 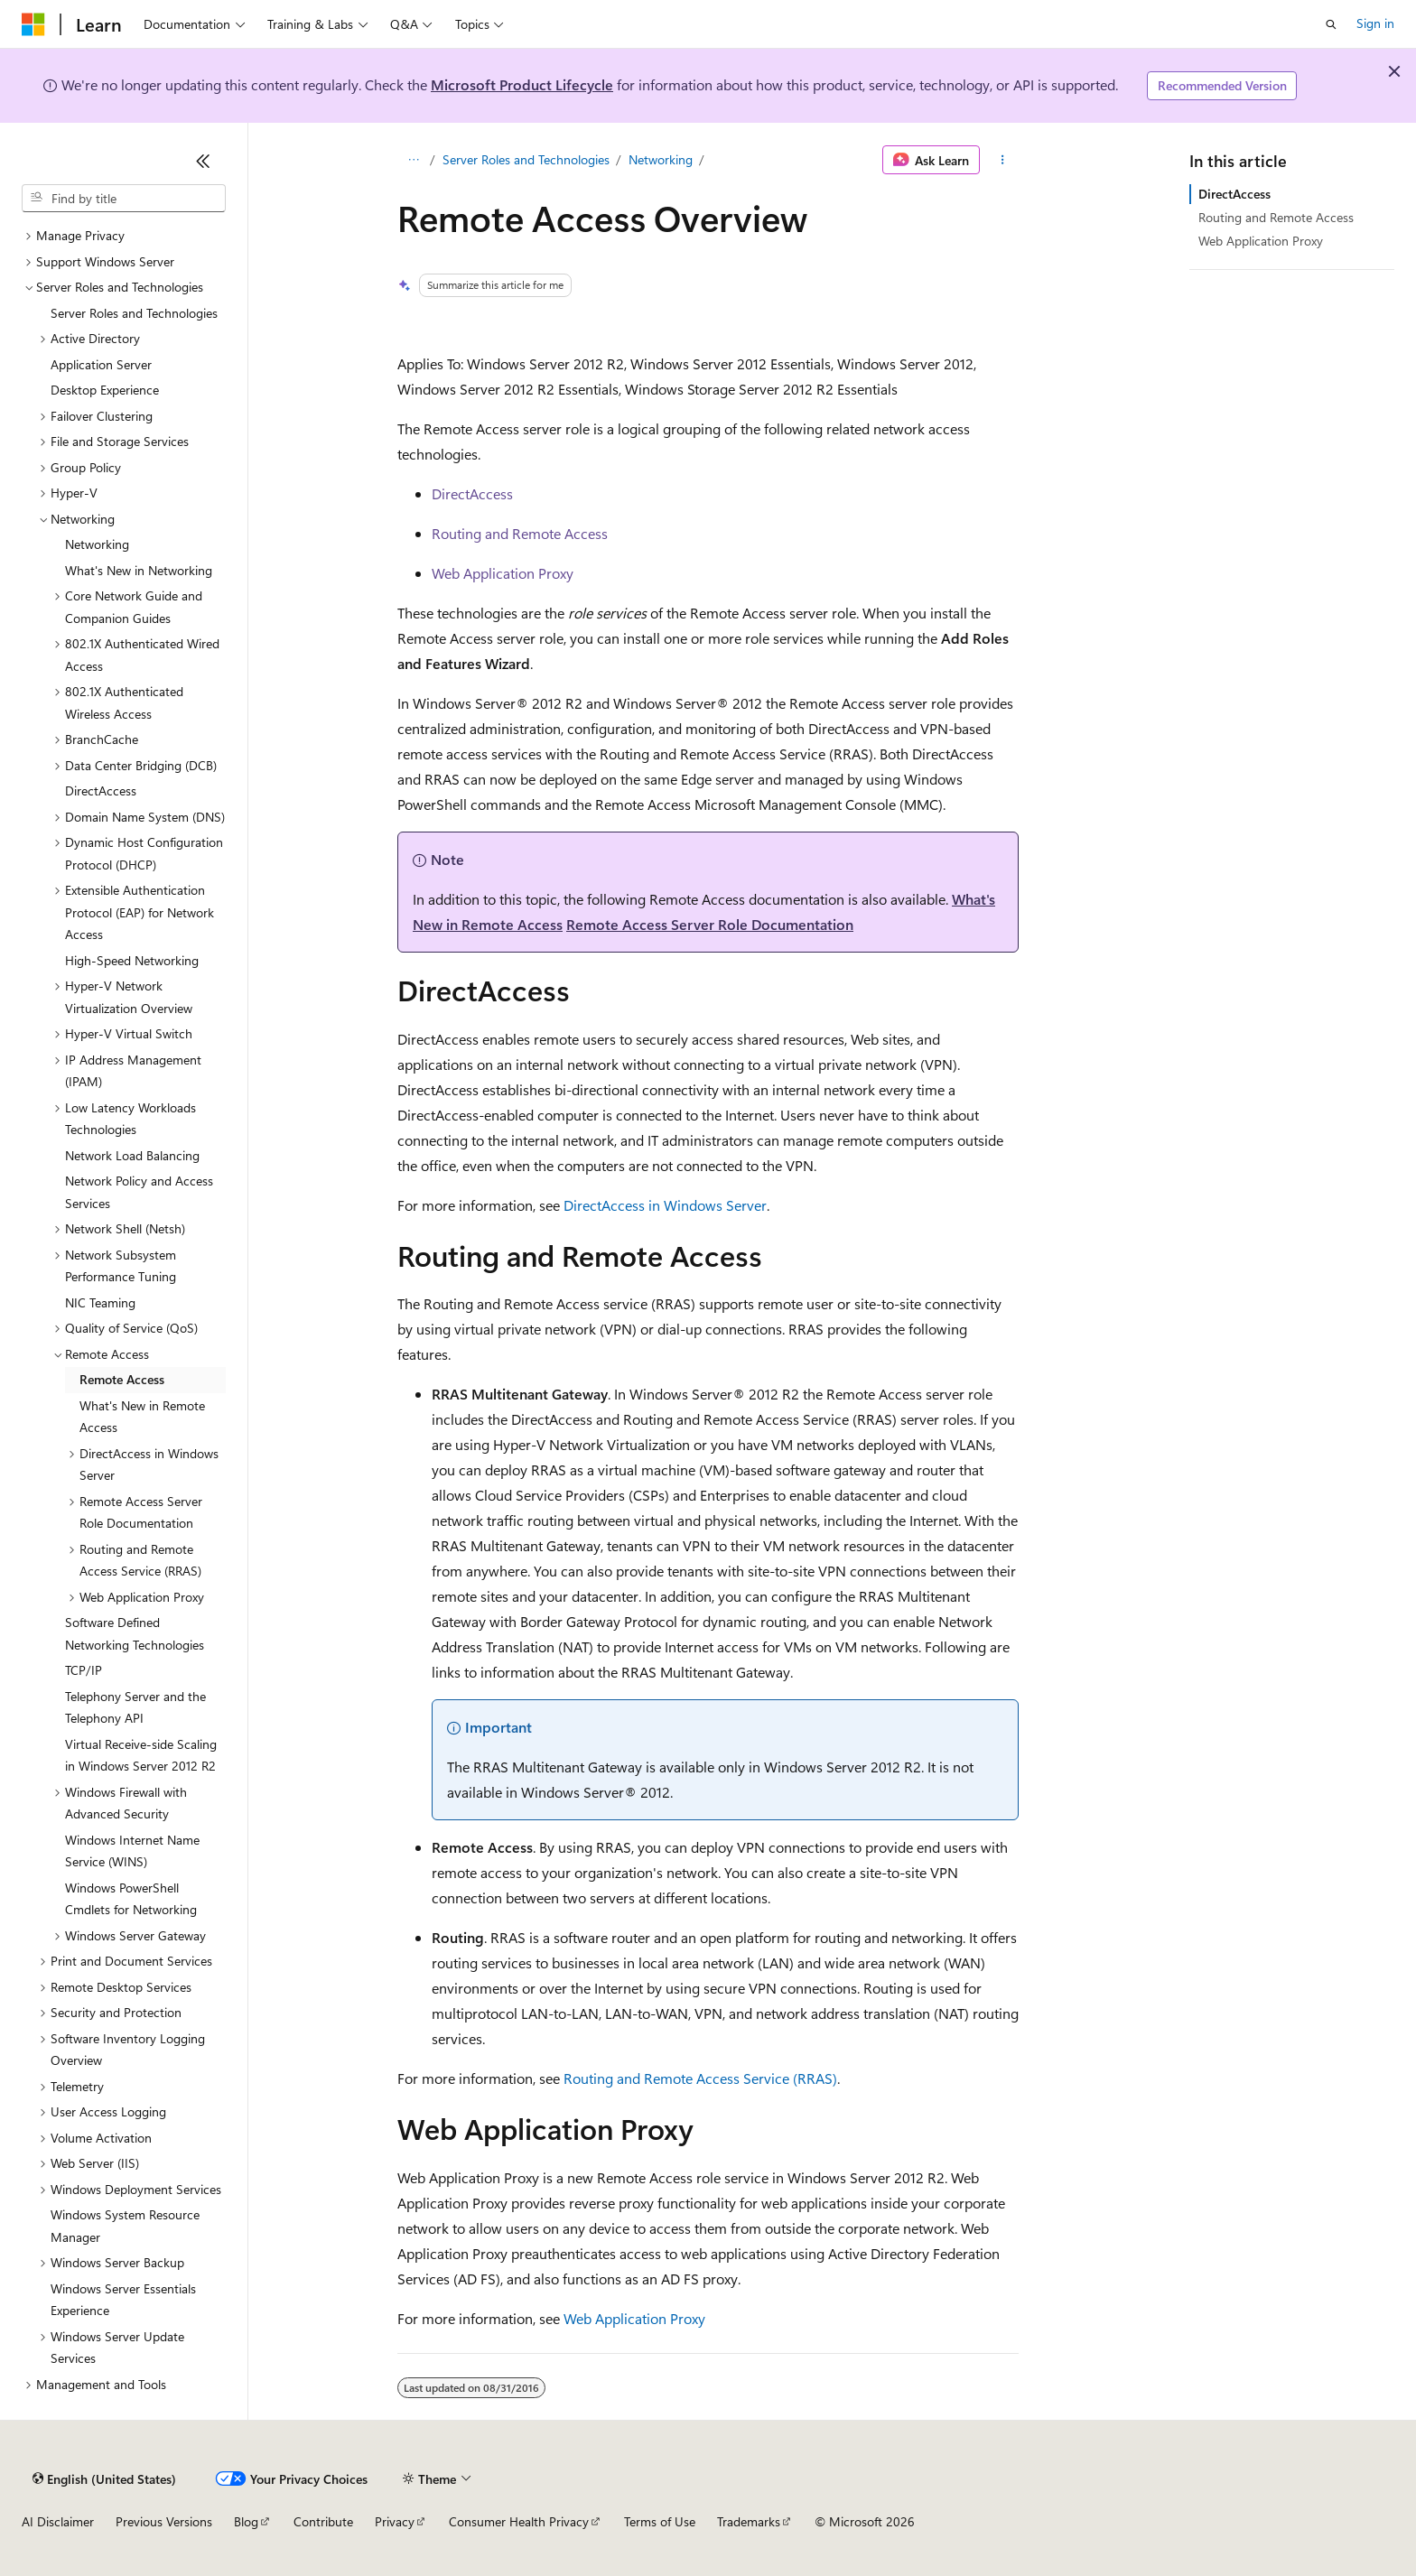 What do you see at coordinates (665, 1204) in the screenshot?
I see `DirectAccess in Windows Server` at bounding box center [665, 1204].